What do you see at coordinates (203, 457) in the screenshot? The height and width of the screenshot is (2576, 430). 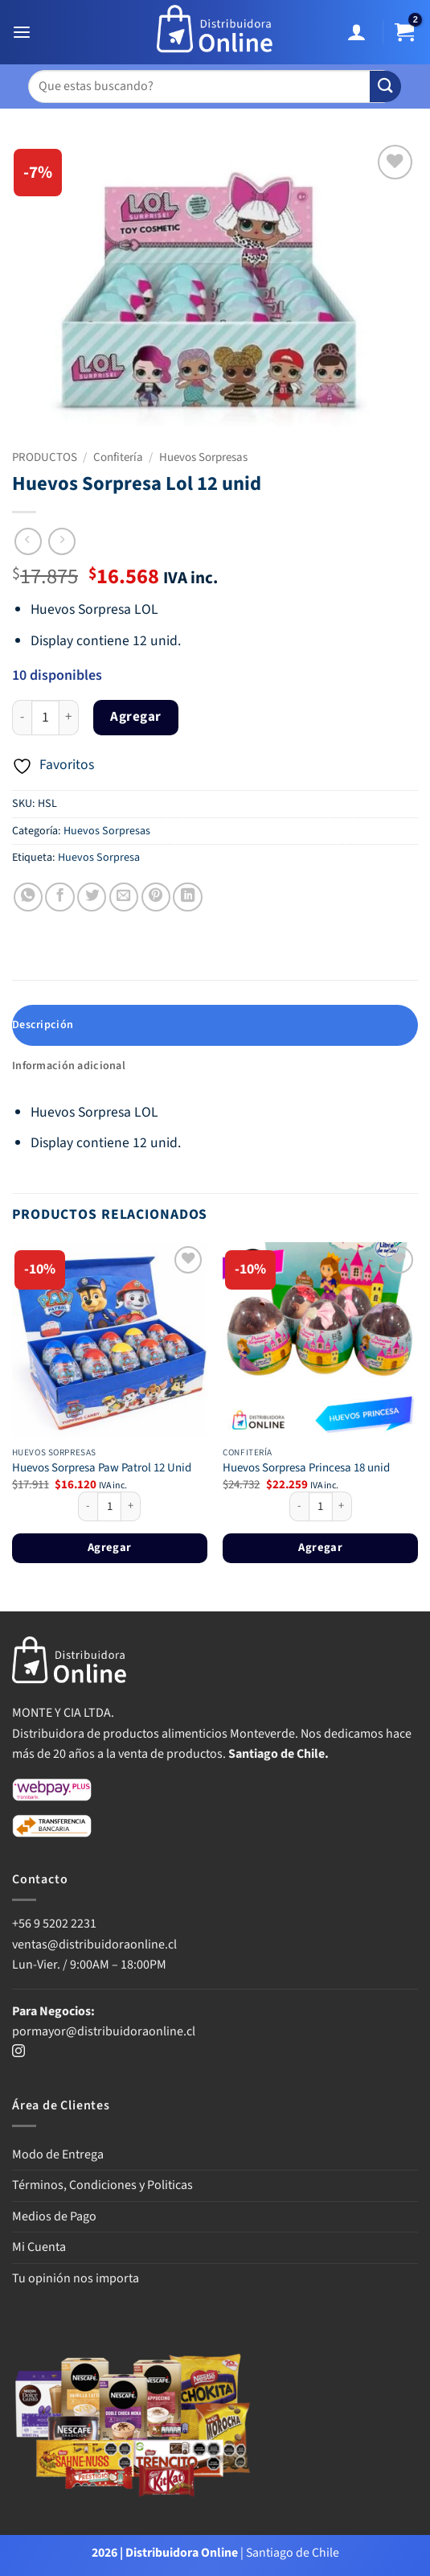 I see `Huevos Sorpresas` at bounding box center [203, 457].